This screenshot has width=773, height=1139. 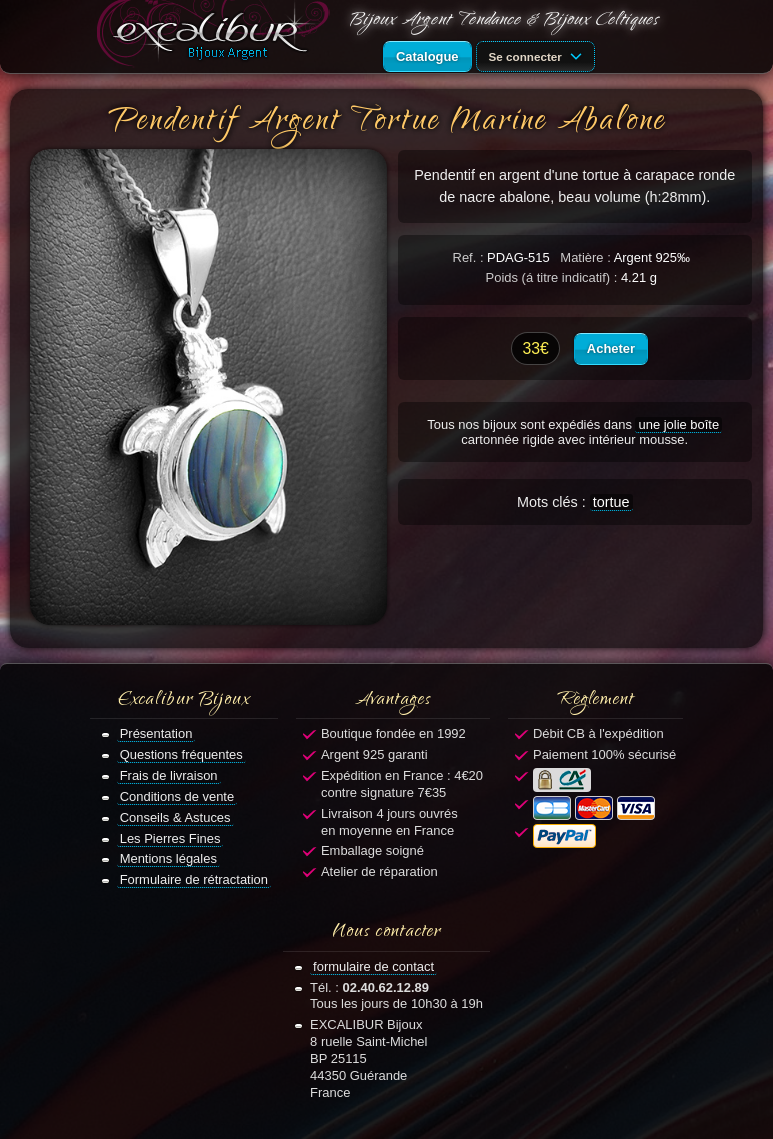 What do you see at coordinates (177, 796) in the screenshot?
I see `Conditions de vente` at bounding box center [177, 796].